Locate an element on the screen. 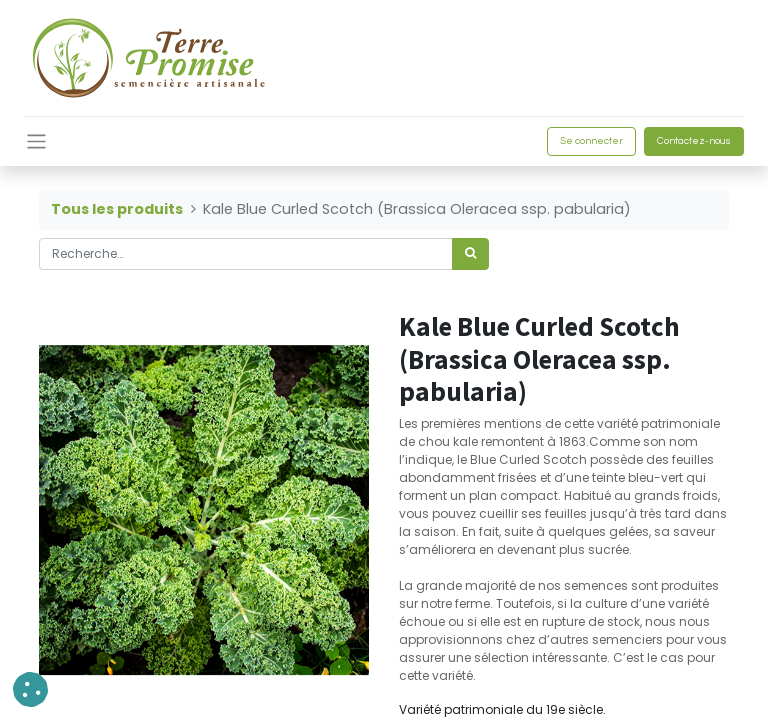  Contactez-nous is located at coordinates (694, 141).